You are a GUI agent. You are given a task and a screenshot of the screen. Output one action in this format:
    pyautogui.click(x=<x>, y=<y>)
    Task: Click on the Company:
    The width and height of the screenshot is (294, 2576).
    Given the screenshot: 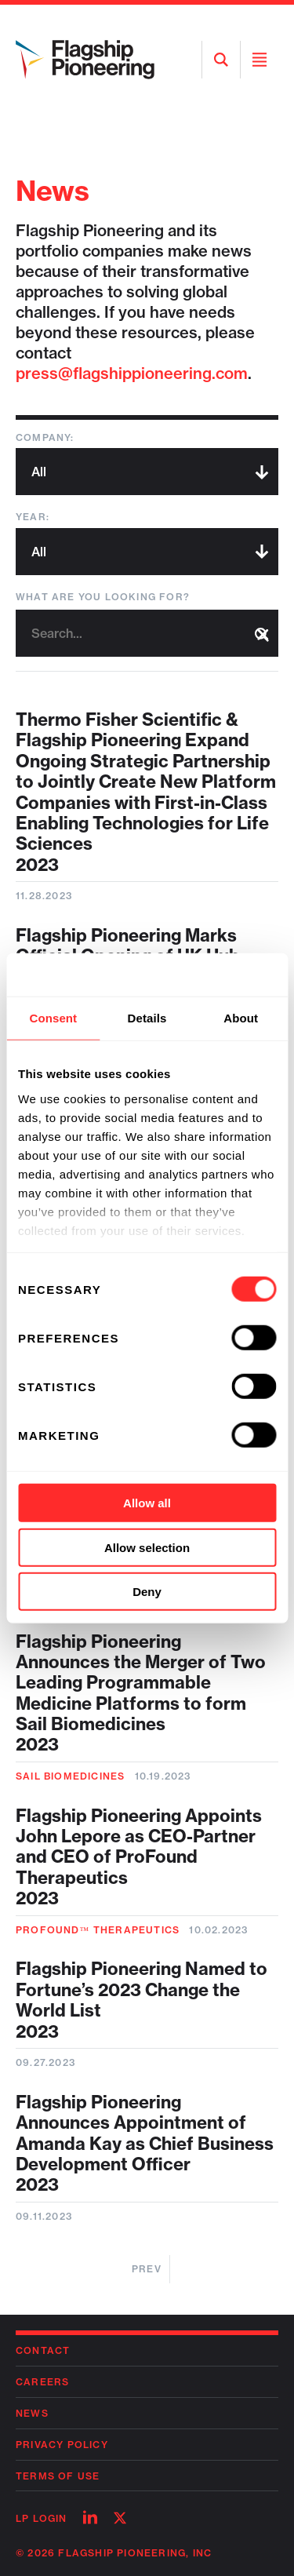 What is the action you would take?
    pyautogui.click(x=45, y=437)
    